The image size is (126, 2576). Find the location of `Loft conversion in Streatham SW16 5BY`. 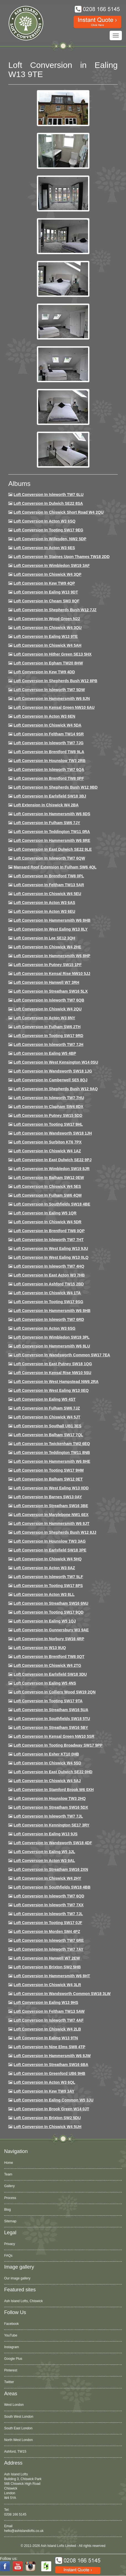

Loft conversion in Streatham SW16 5BY is located at coordinates (51, 1727).